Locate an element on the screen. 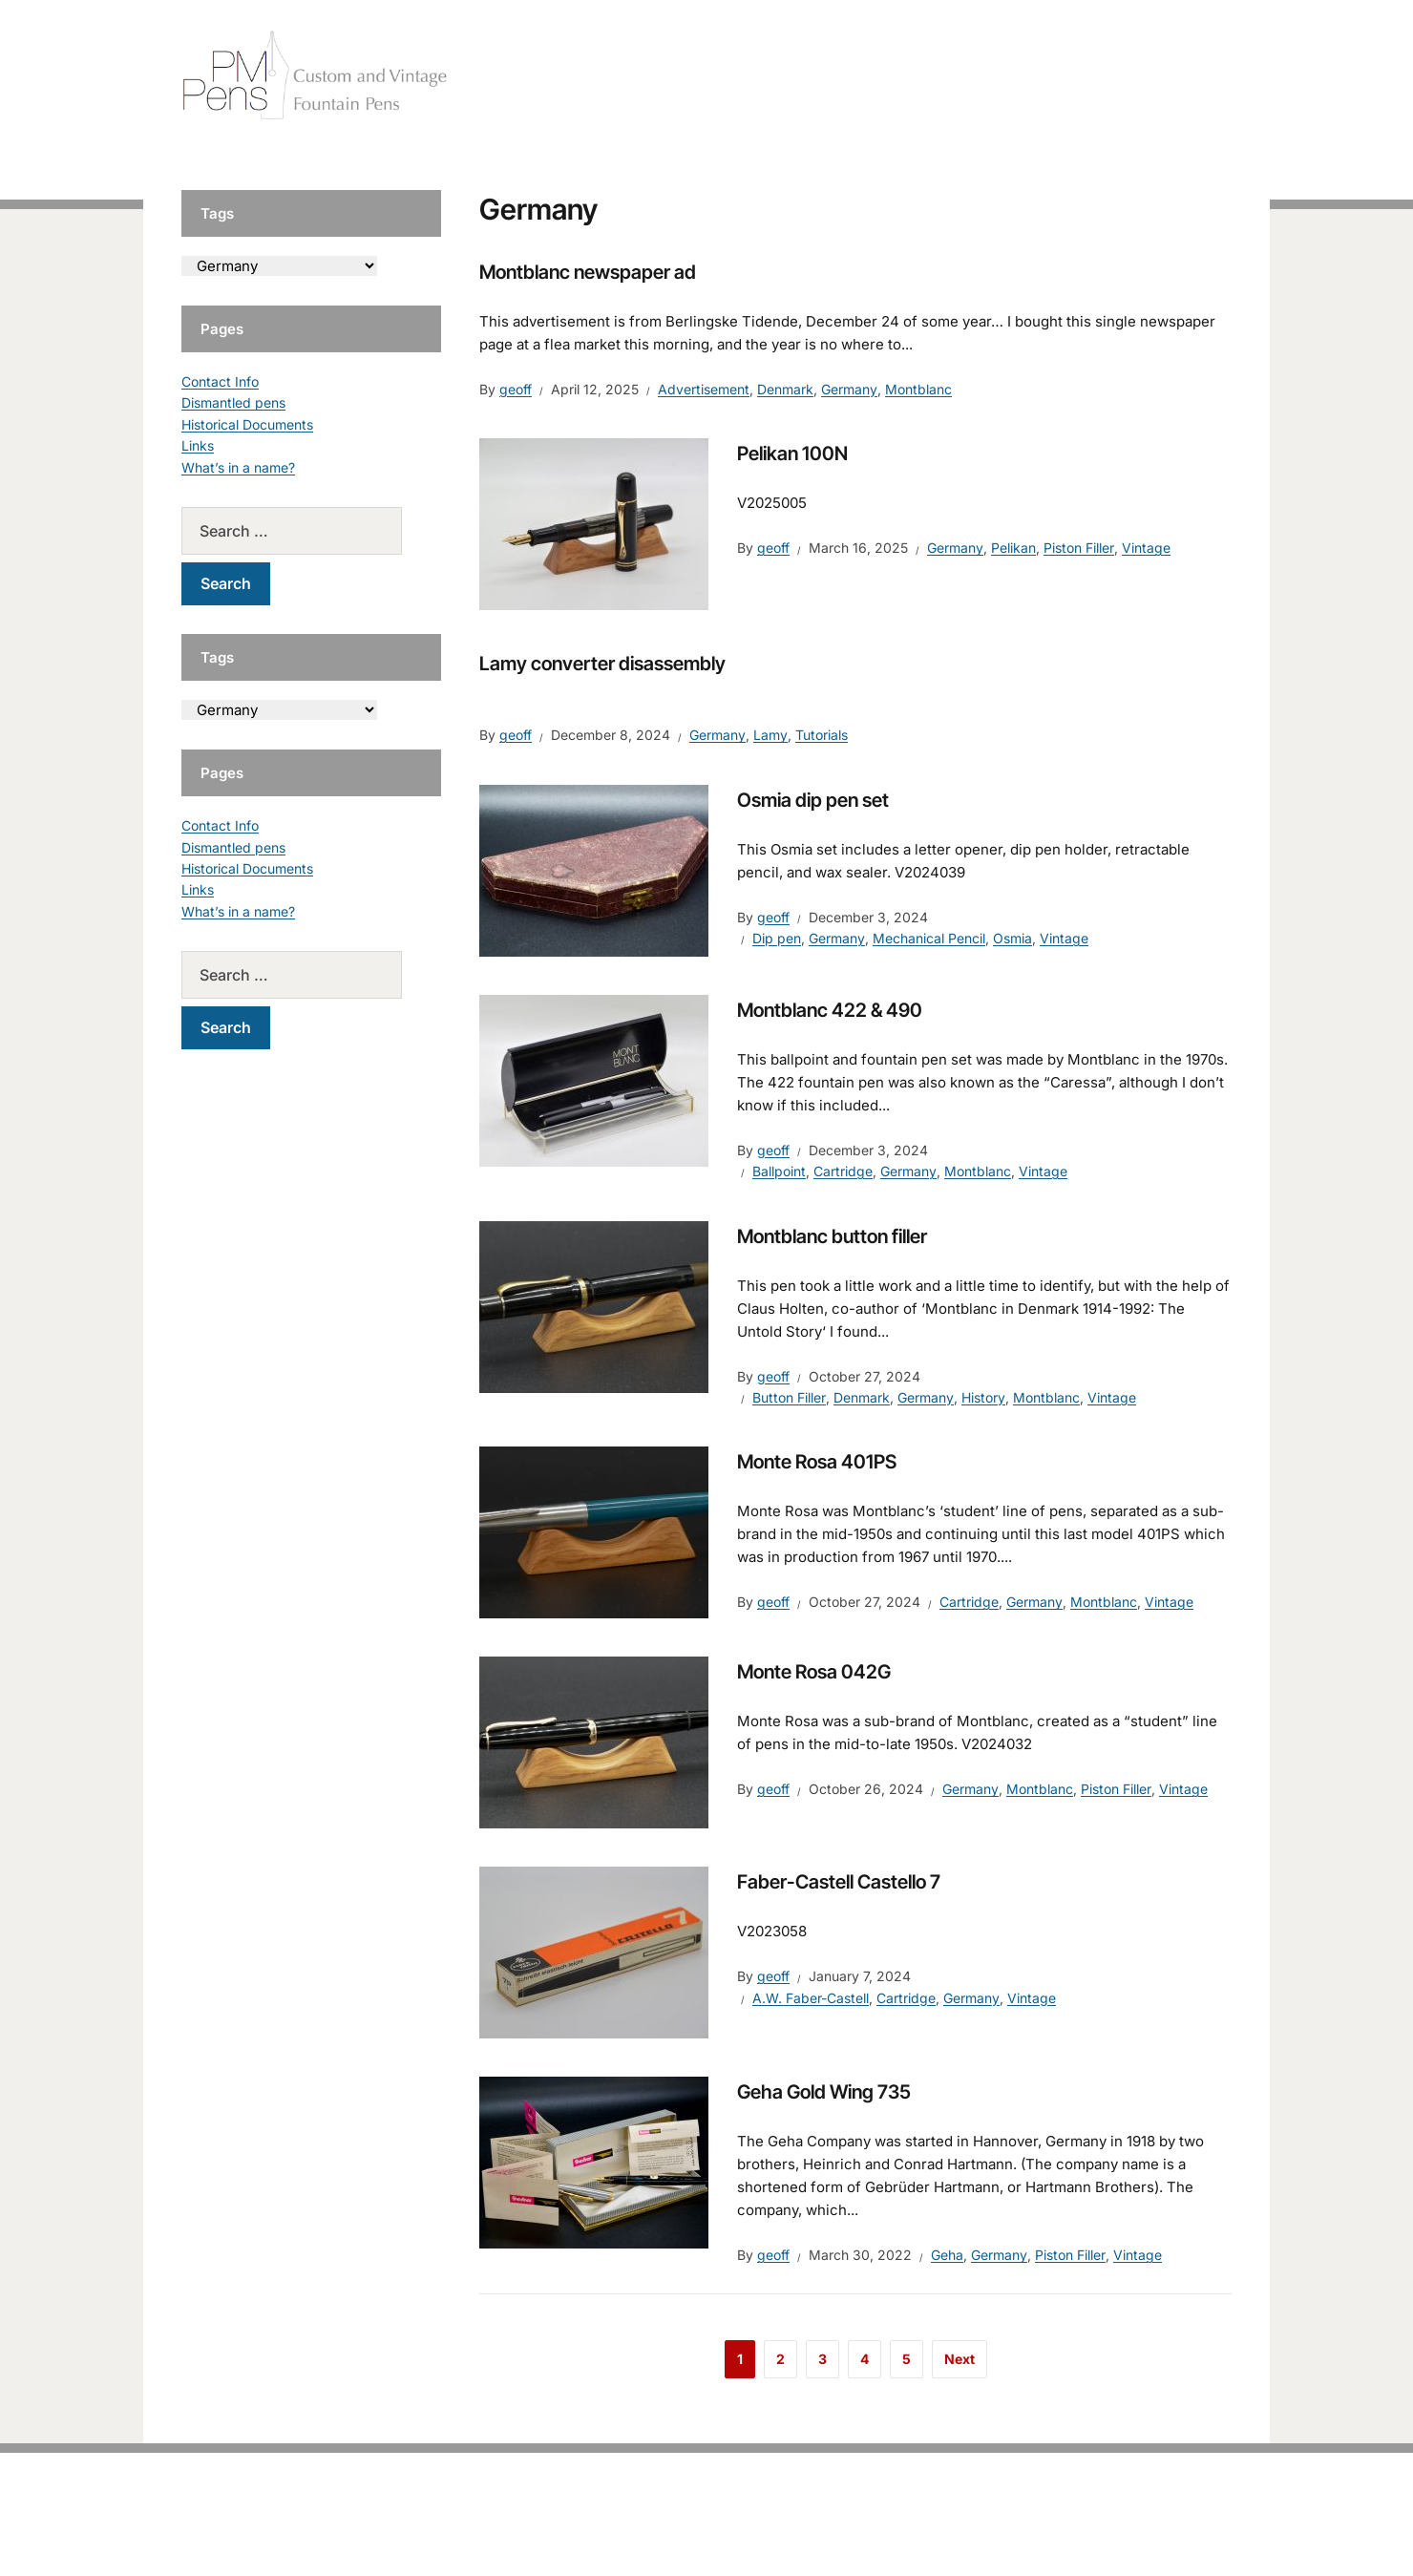 The width and height of the screenshot is (1413, 2576). Montblanc is located at coordinates (918, 389).